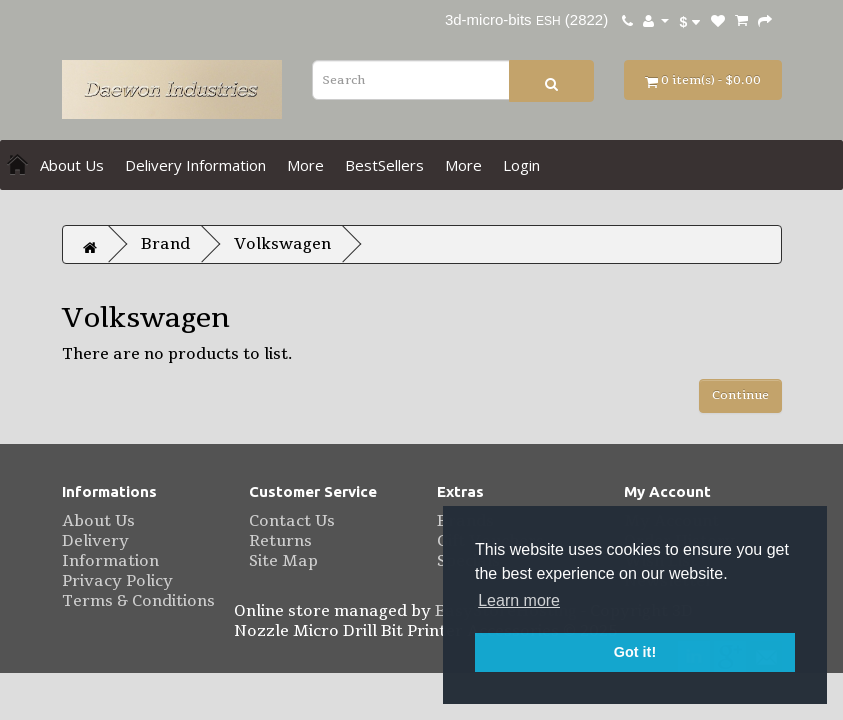  What do you see at coordinates (72, 165) in the screenshot?
I see `About Us` at bounding box center [72, 165].